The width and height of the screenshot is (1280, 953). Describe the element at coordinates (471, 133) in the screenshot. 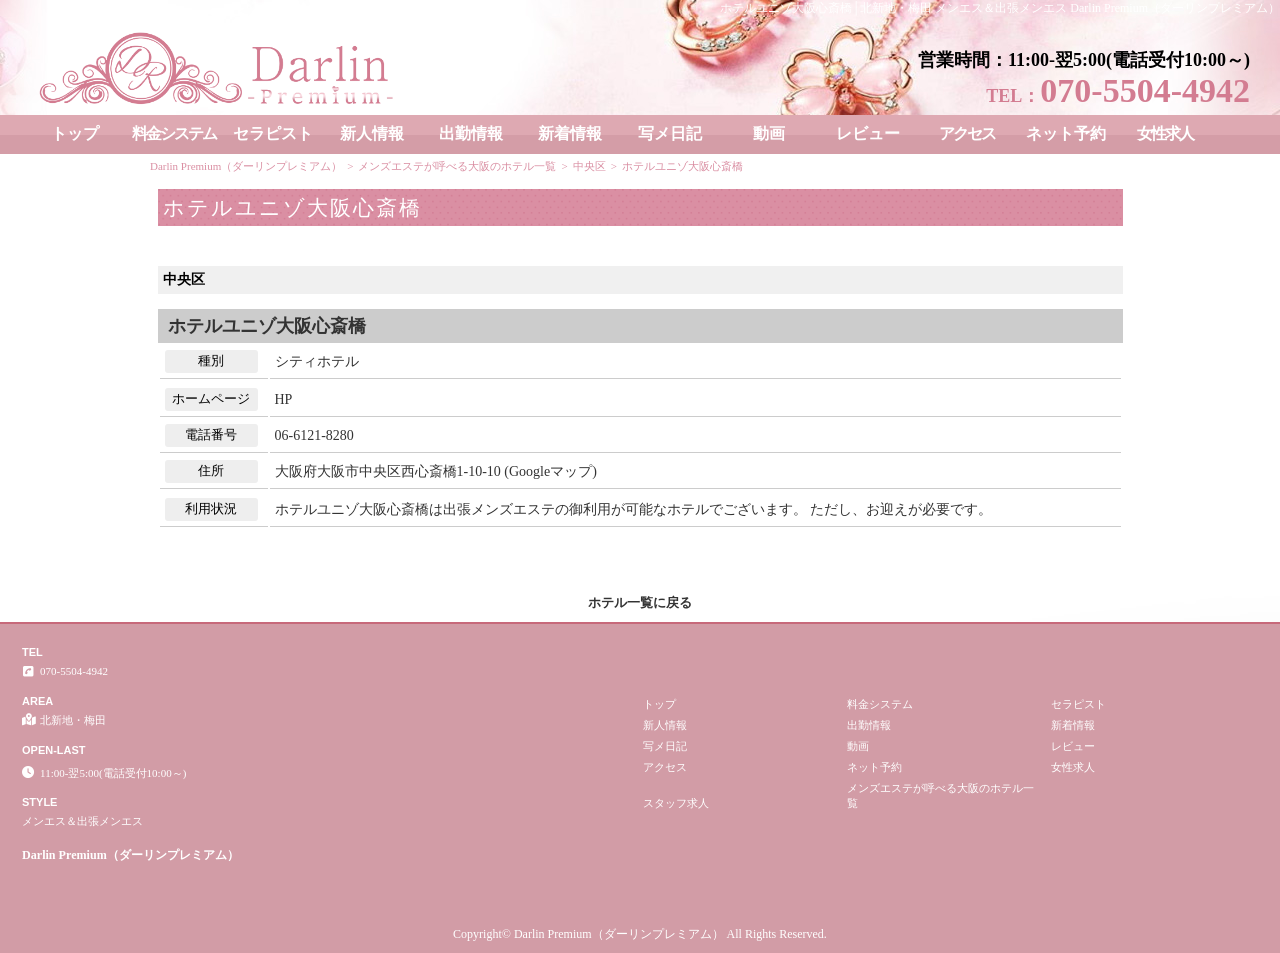

I see `出勤情報` at that location.